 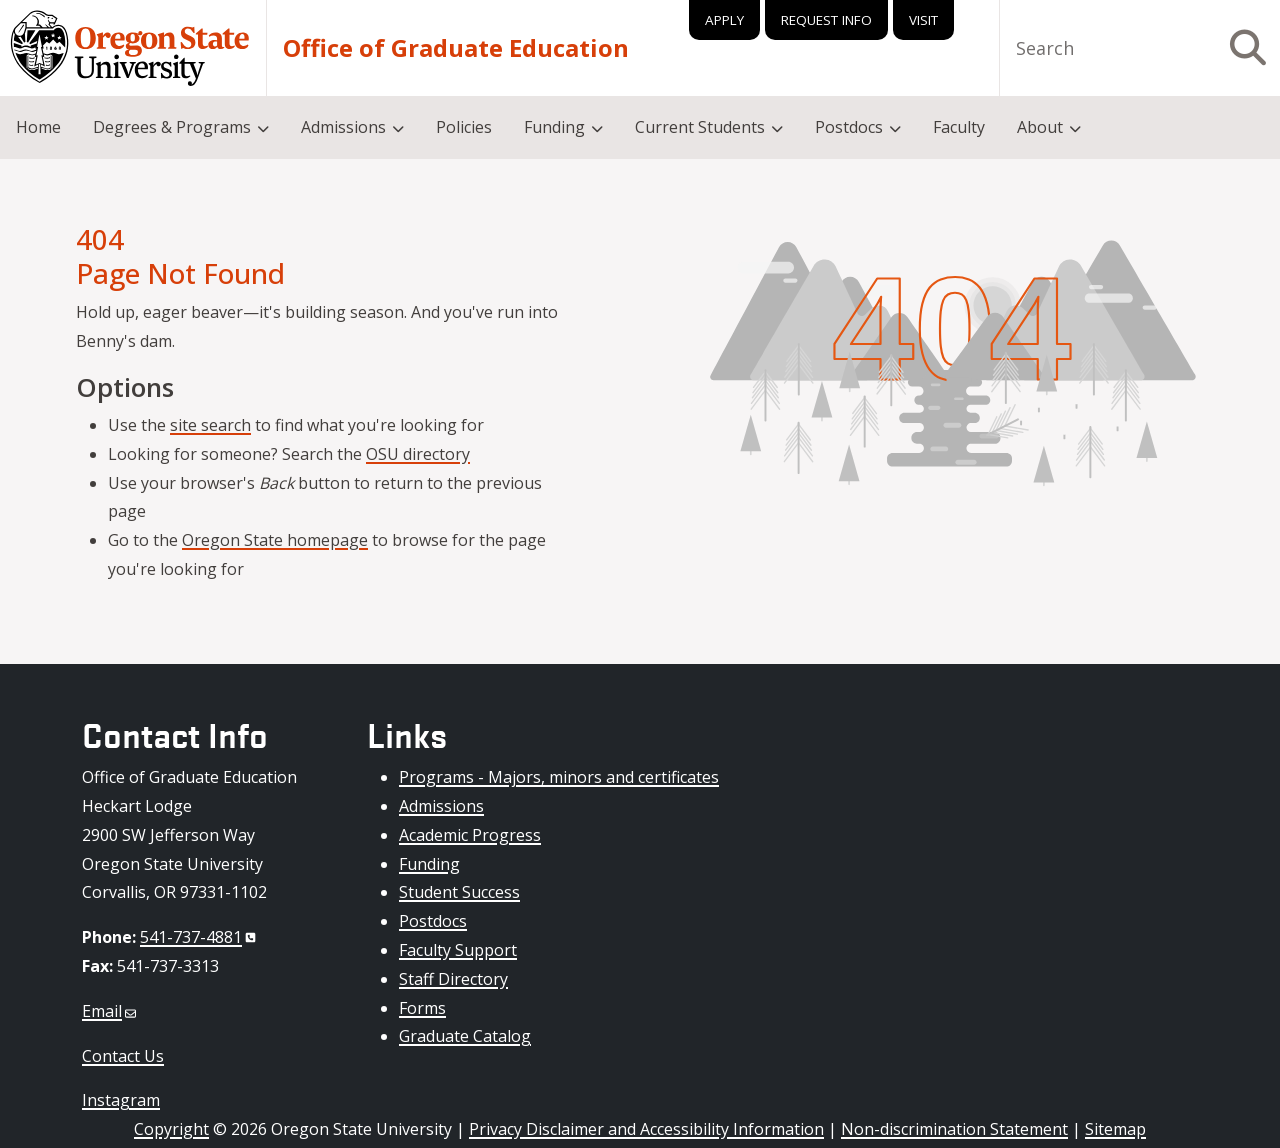 I want to click on Current Students [menuitem], so click(x=700, y=127).